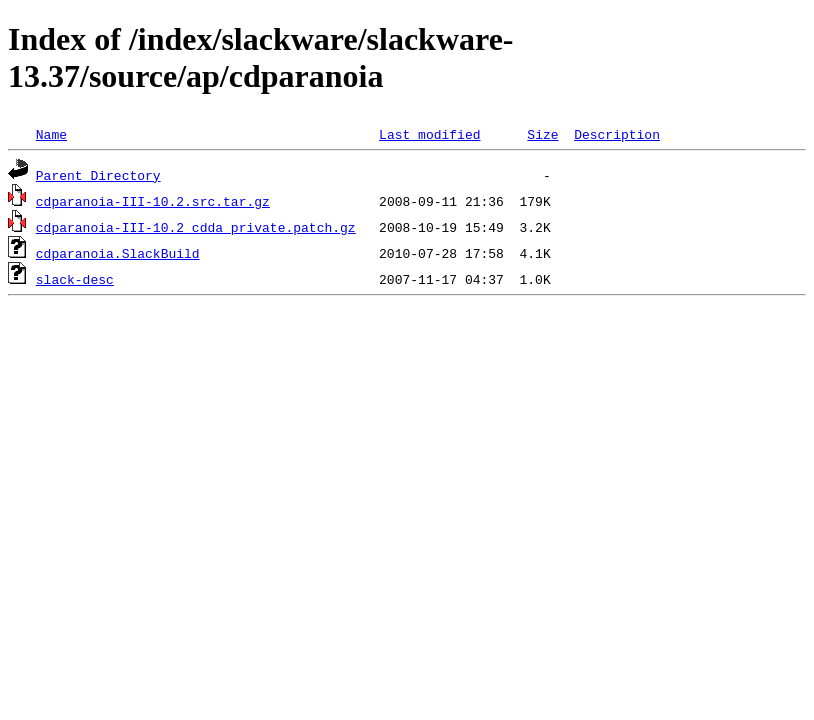  What do you see at coordinates (196, 227) in the screenshot?
I see `cdparanoia-III-10.2_cdda_private.patch.gz` at bounding box center [196, 227].